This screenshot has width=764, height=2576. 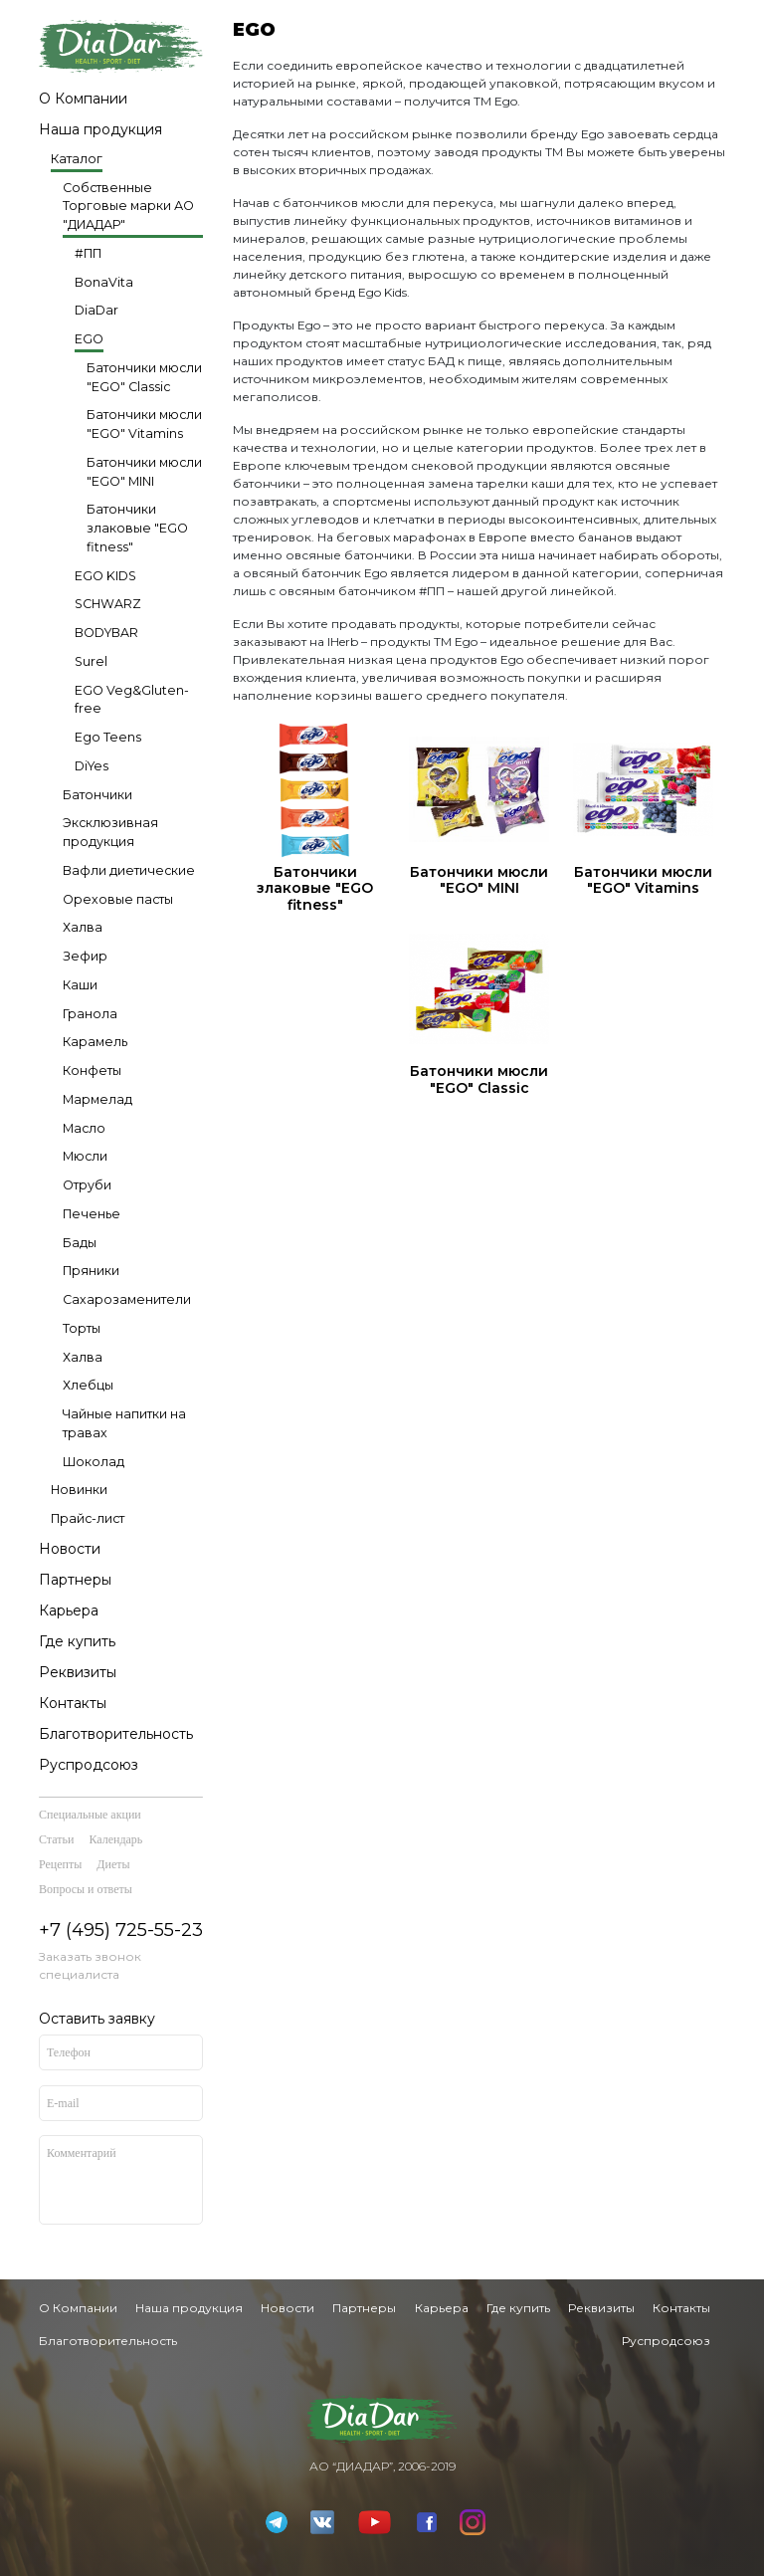 What do you see at coordinates (129, 870) in the screenshot?
I see `Вафли диетические` at bounding box center [129, 870].